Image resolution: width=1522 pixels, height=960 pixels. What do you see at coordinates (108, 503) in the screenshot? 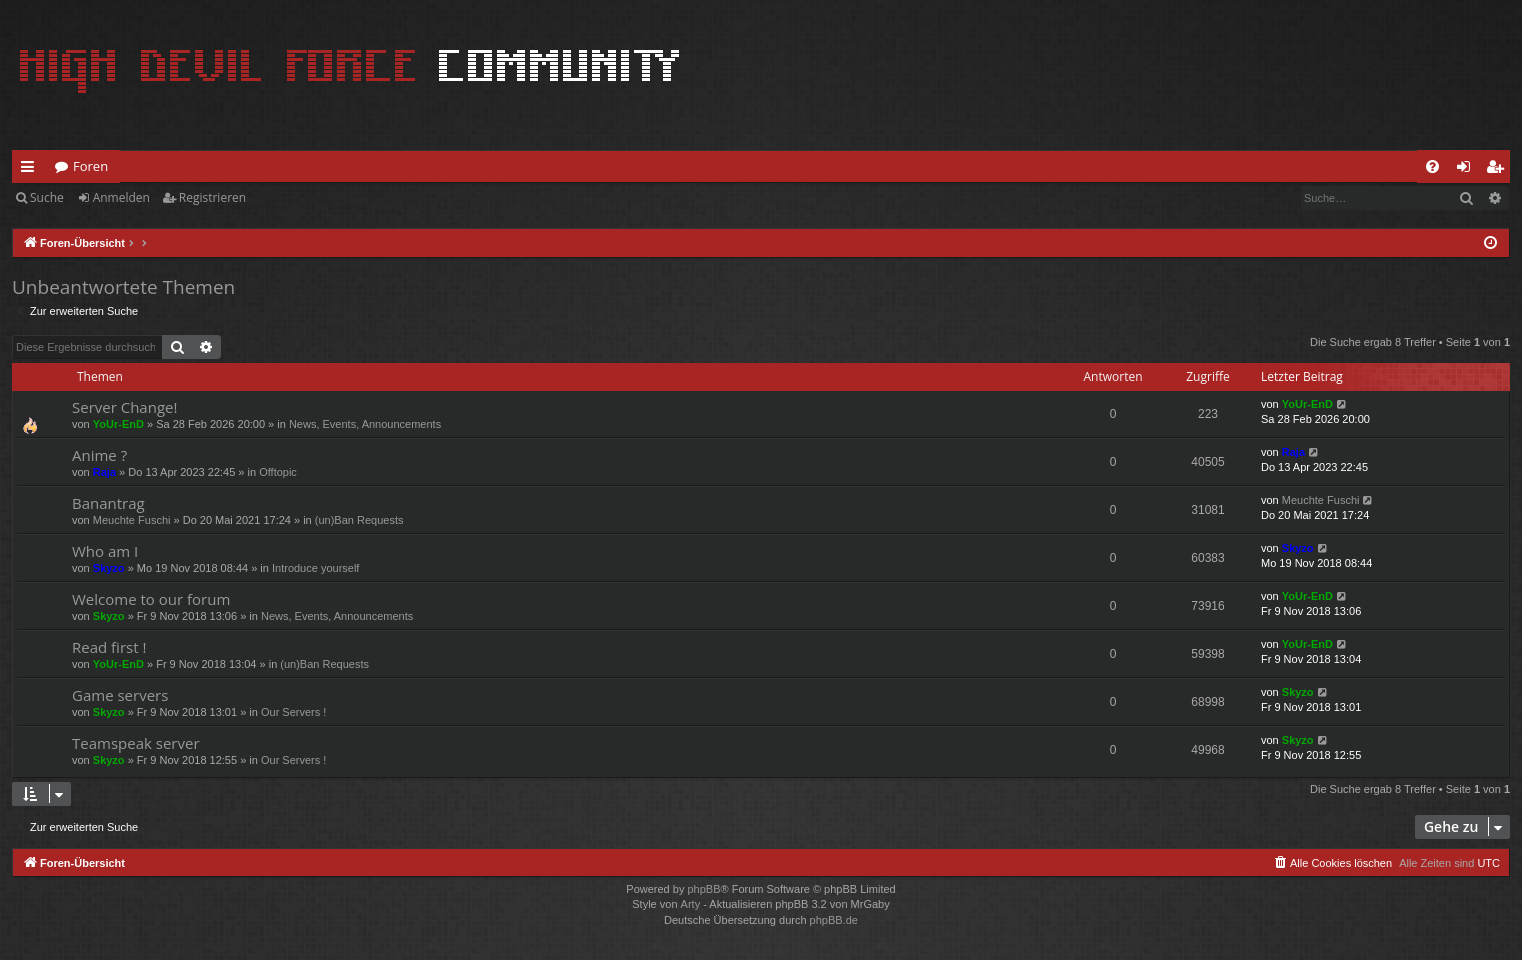
I see `Banantrag` at bounding box center [108, 503].